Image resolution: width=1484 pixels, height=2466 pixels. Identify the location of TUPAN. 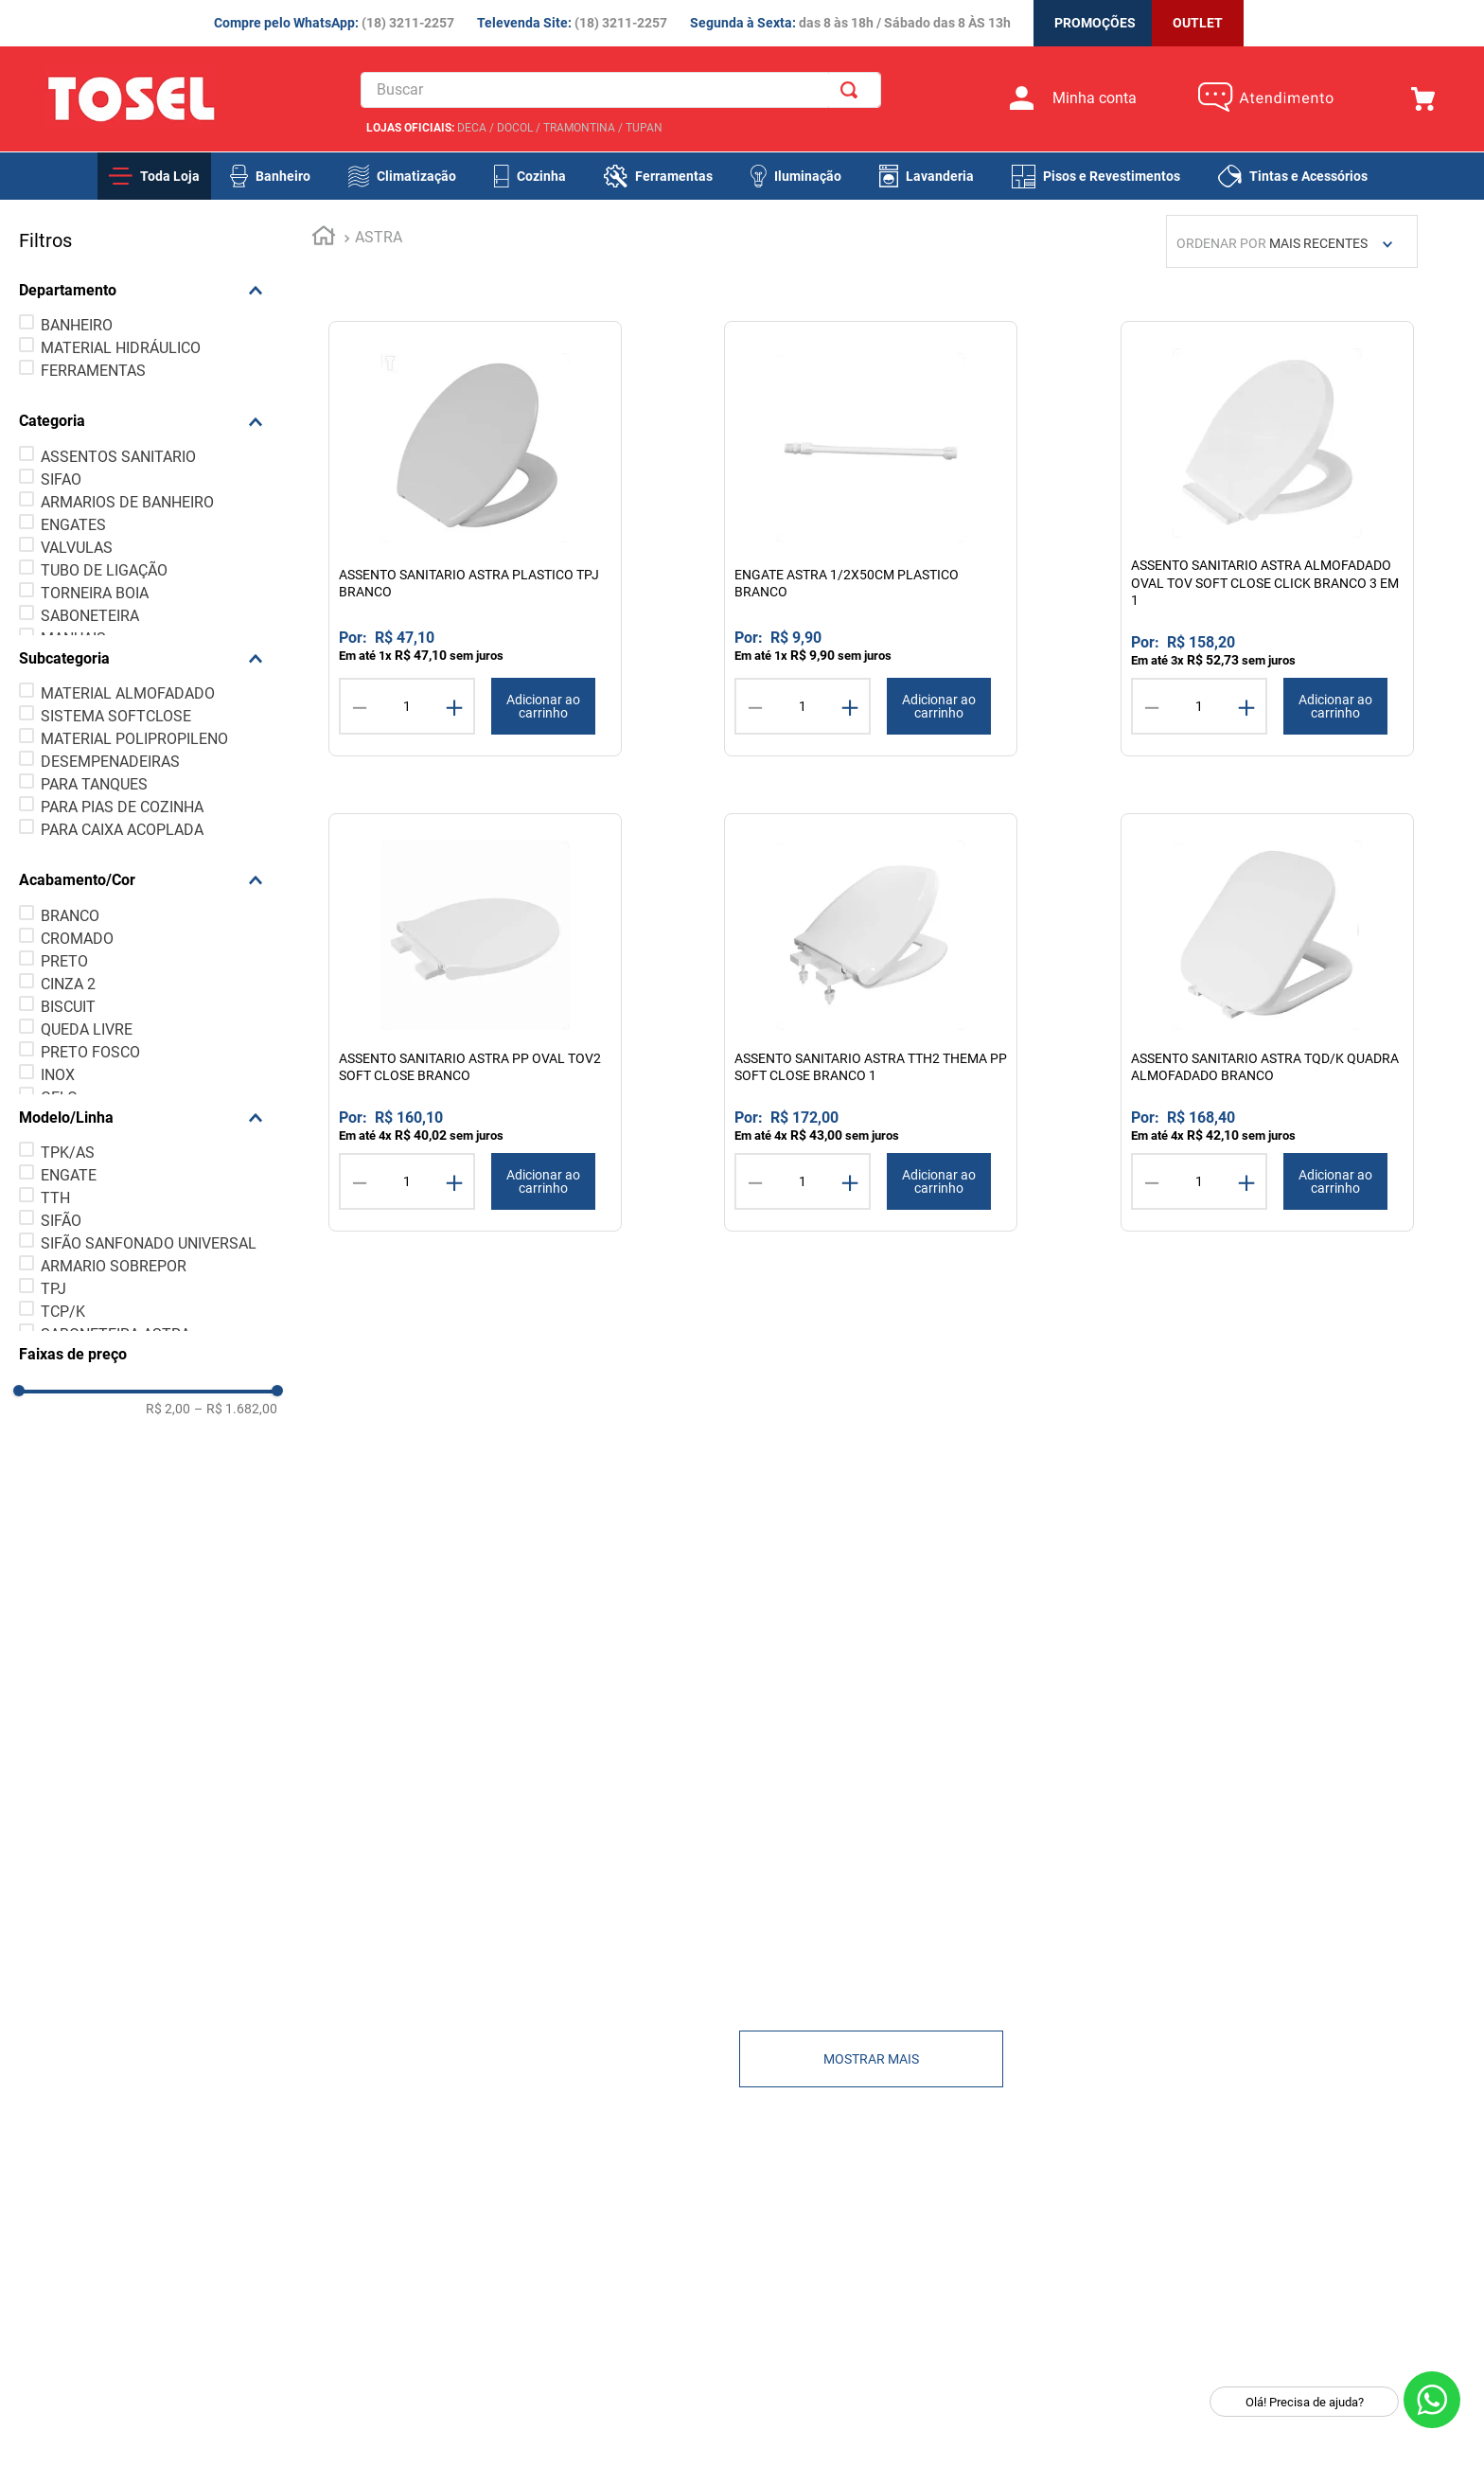
(641, 128).